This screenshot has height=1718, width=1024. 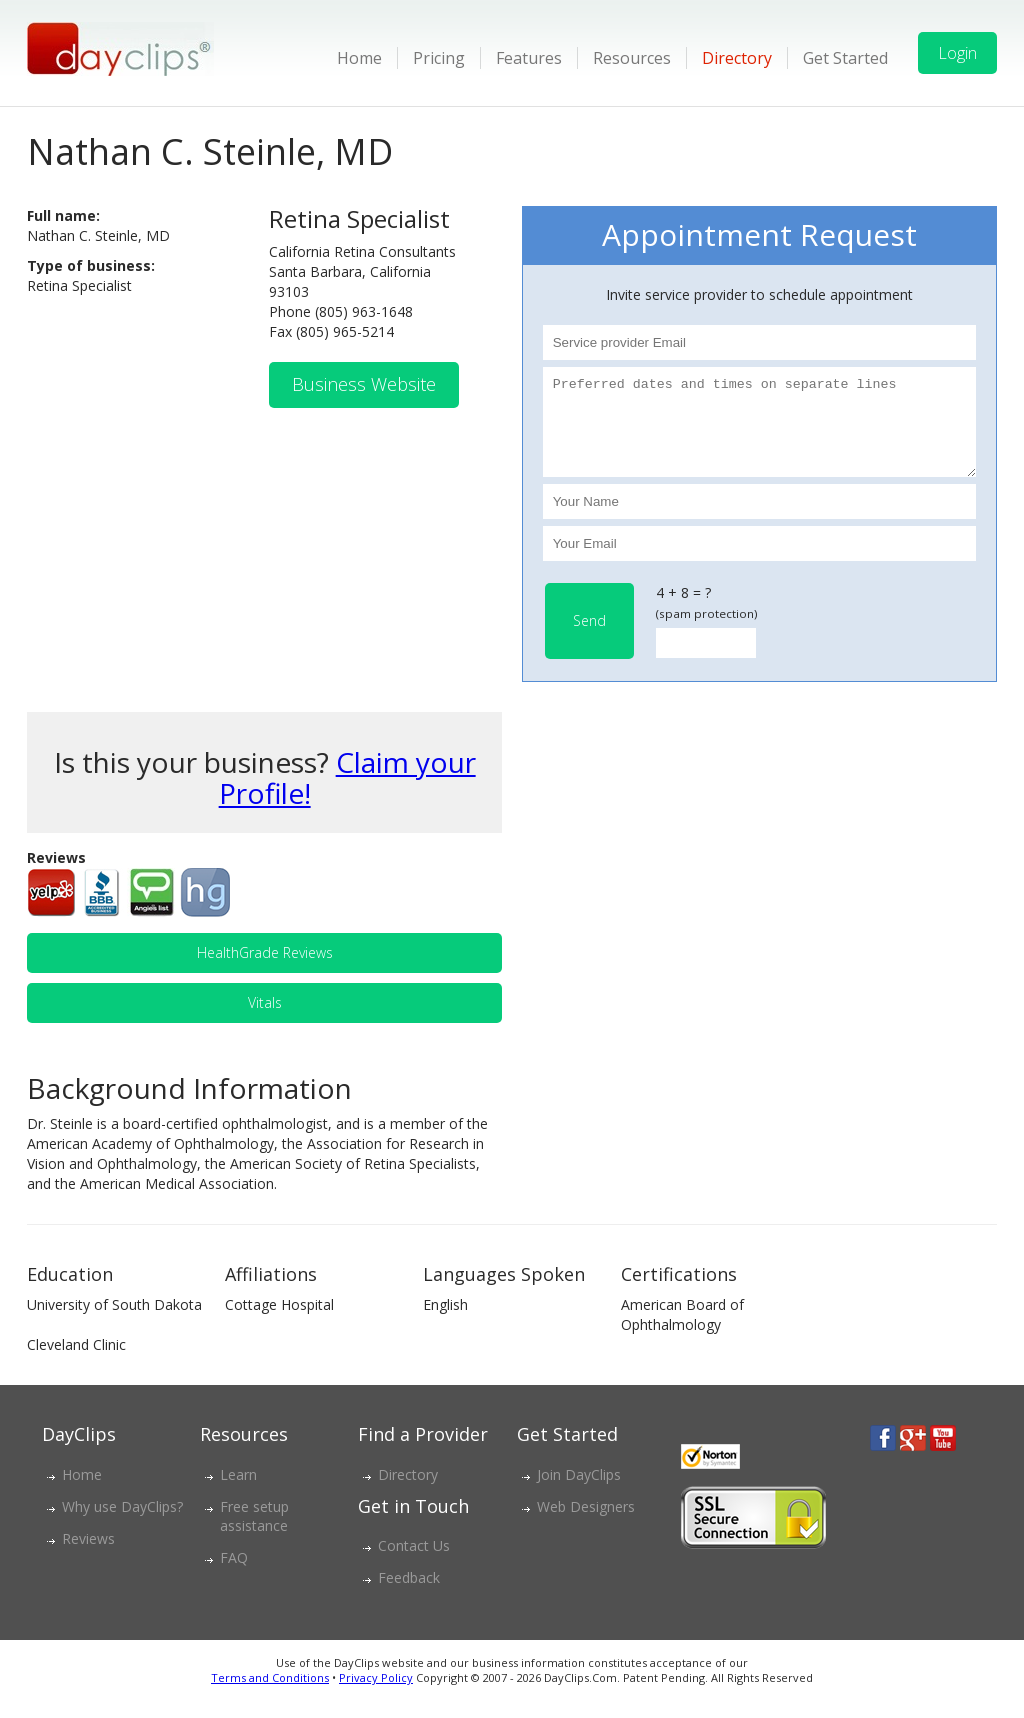 What do you see at coordinates (88, 1556) in the screenshot?
I see `Reviews` at bounding box center [88, 1556].